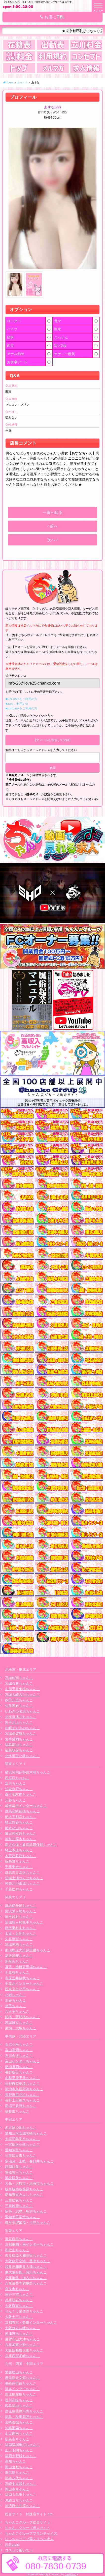 Image resolution: width=105 pixels, height=2576 pixels. What do you see at coordinates (26, 1805) in the screenshot?
I see `成田富里インターちゃんこ` at bounding box center [26, 1805].